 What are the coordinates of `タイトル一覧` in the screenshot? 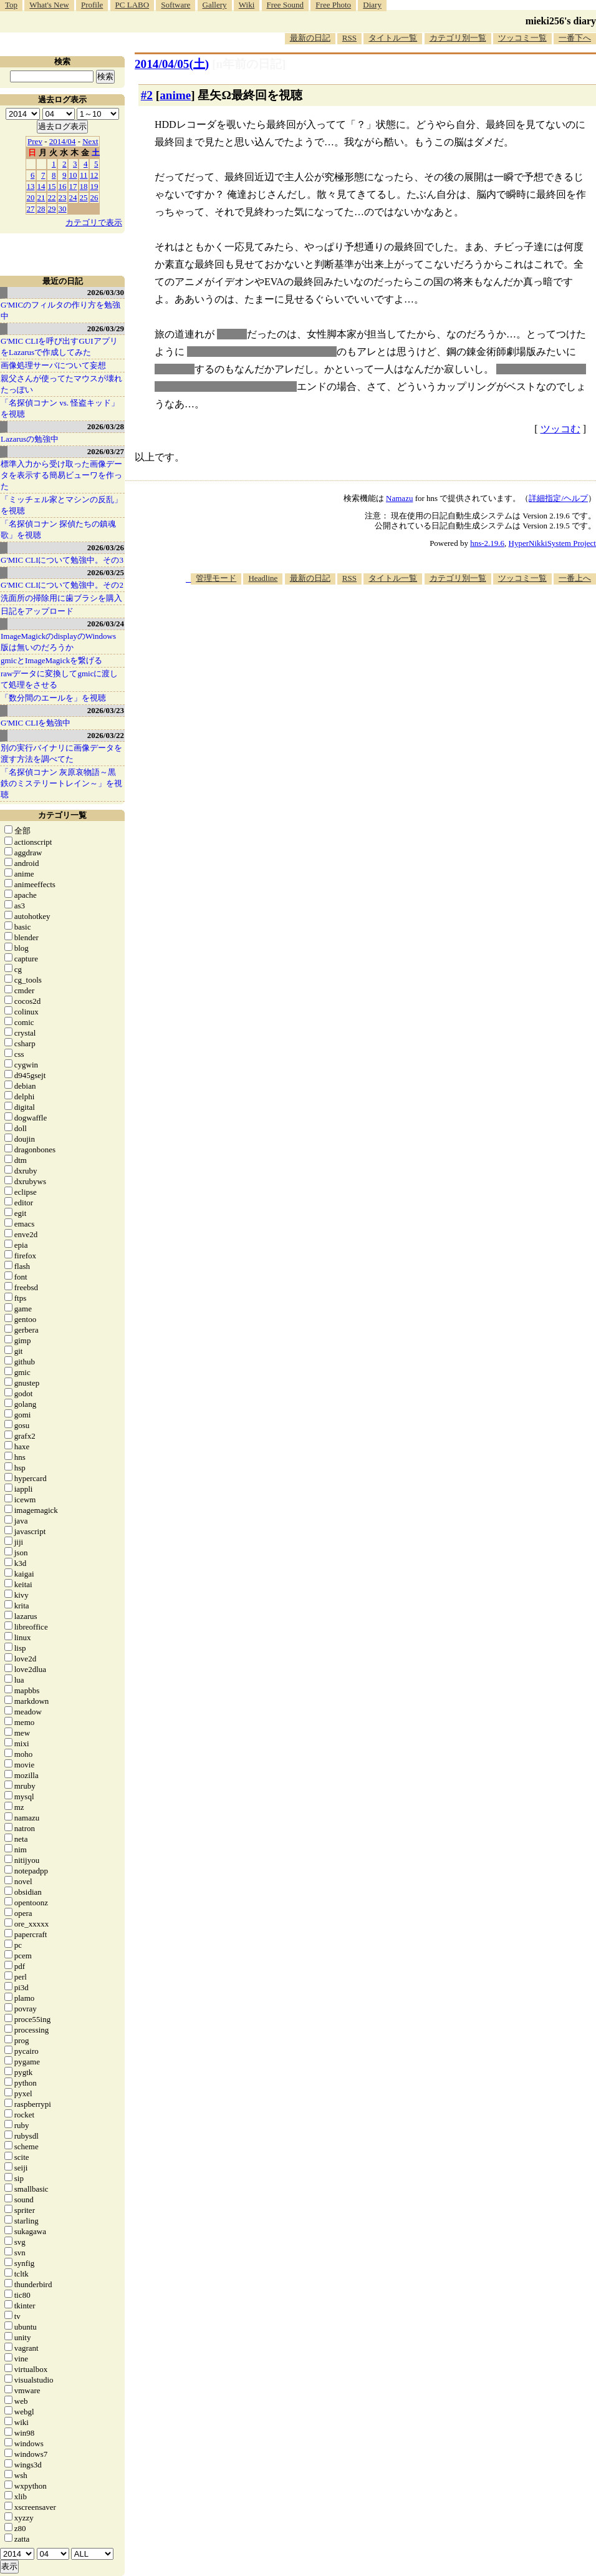 It's located at (392, 37).